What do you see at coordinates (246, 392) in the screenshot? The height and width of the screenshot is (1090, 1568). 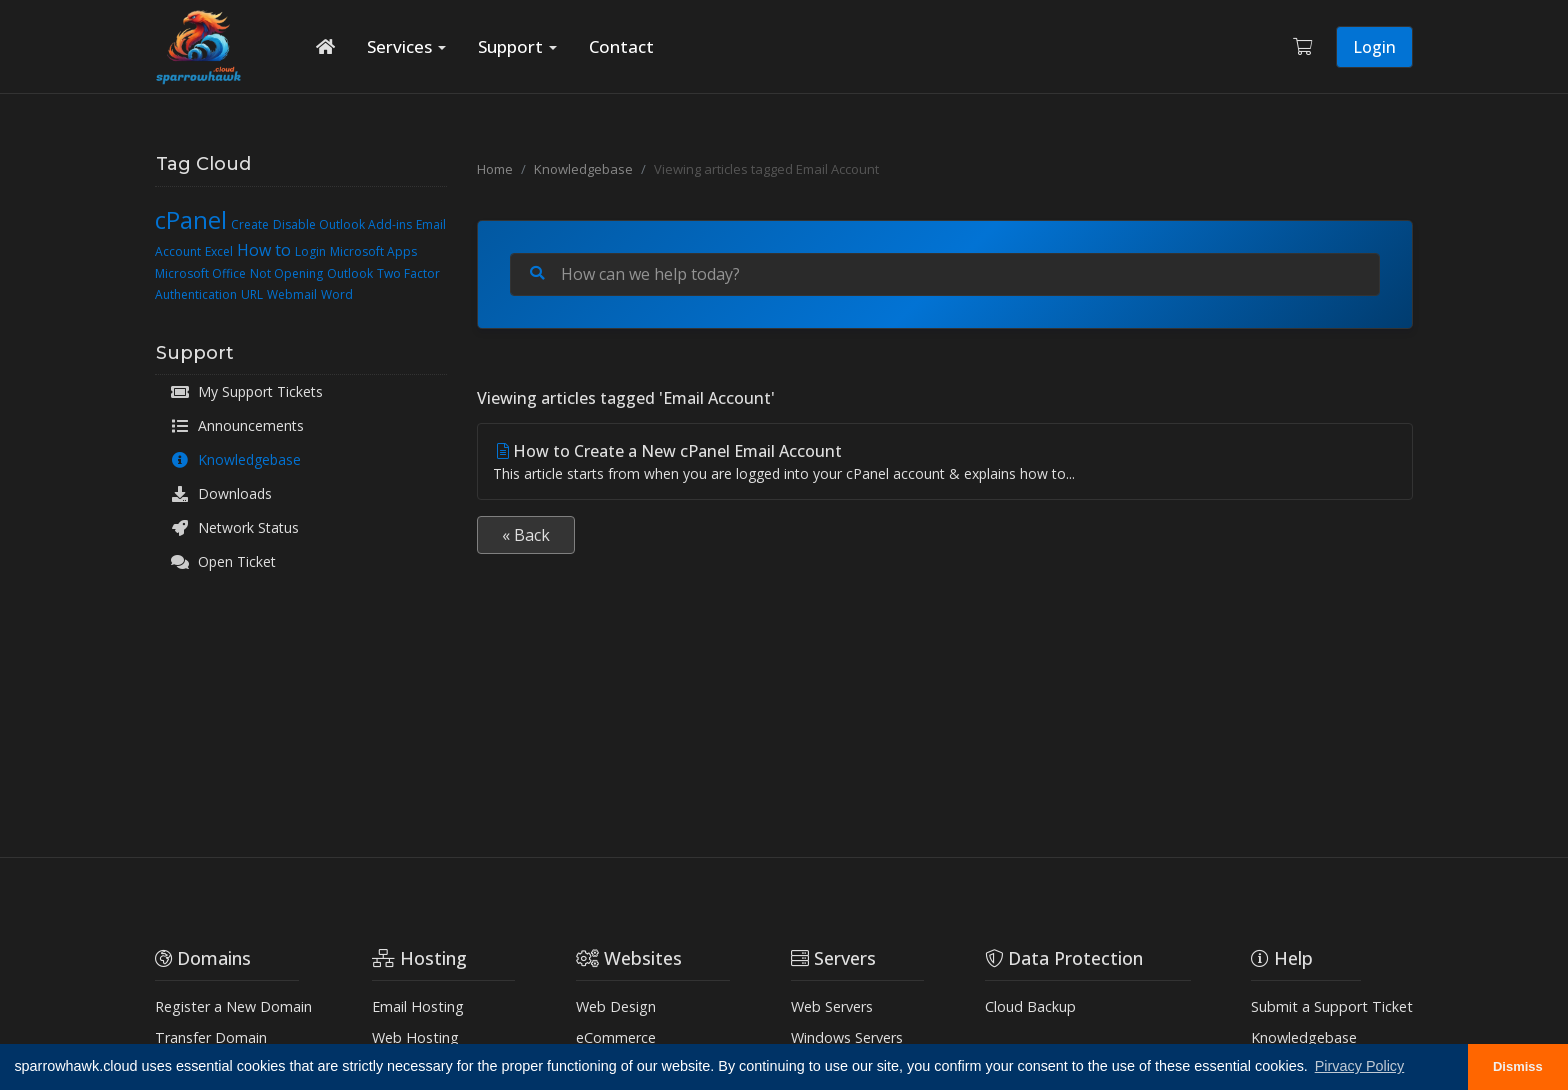 I see `My Support Tickets` at bounding box center [246, 392].